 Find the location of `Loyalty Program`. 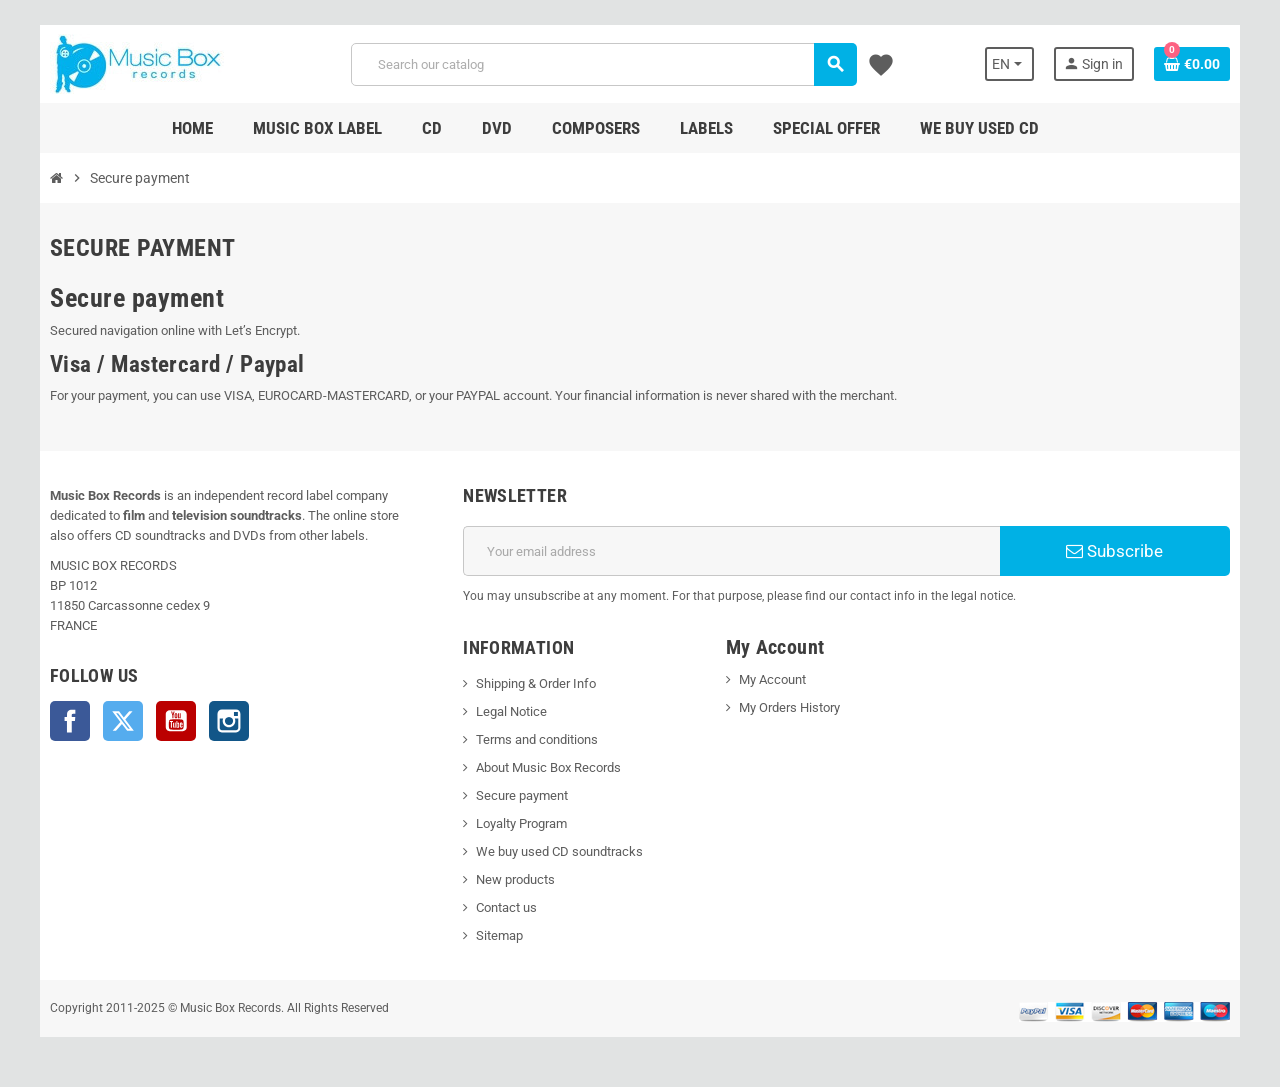

Loyalty Program is located at coordinates (521, 823).